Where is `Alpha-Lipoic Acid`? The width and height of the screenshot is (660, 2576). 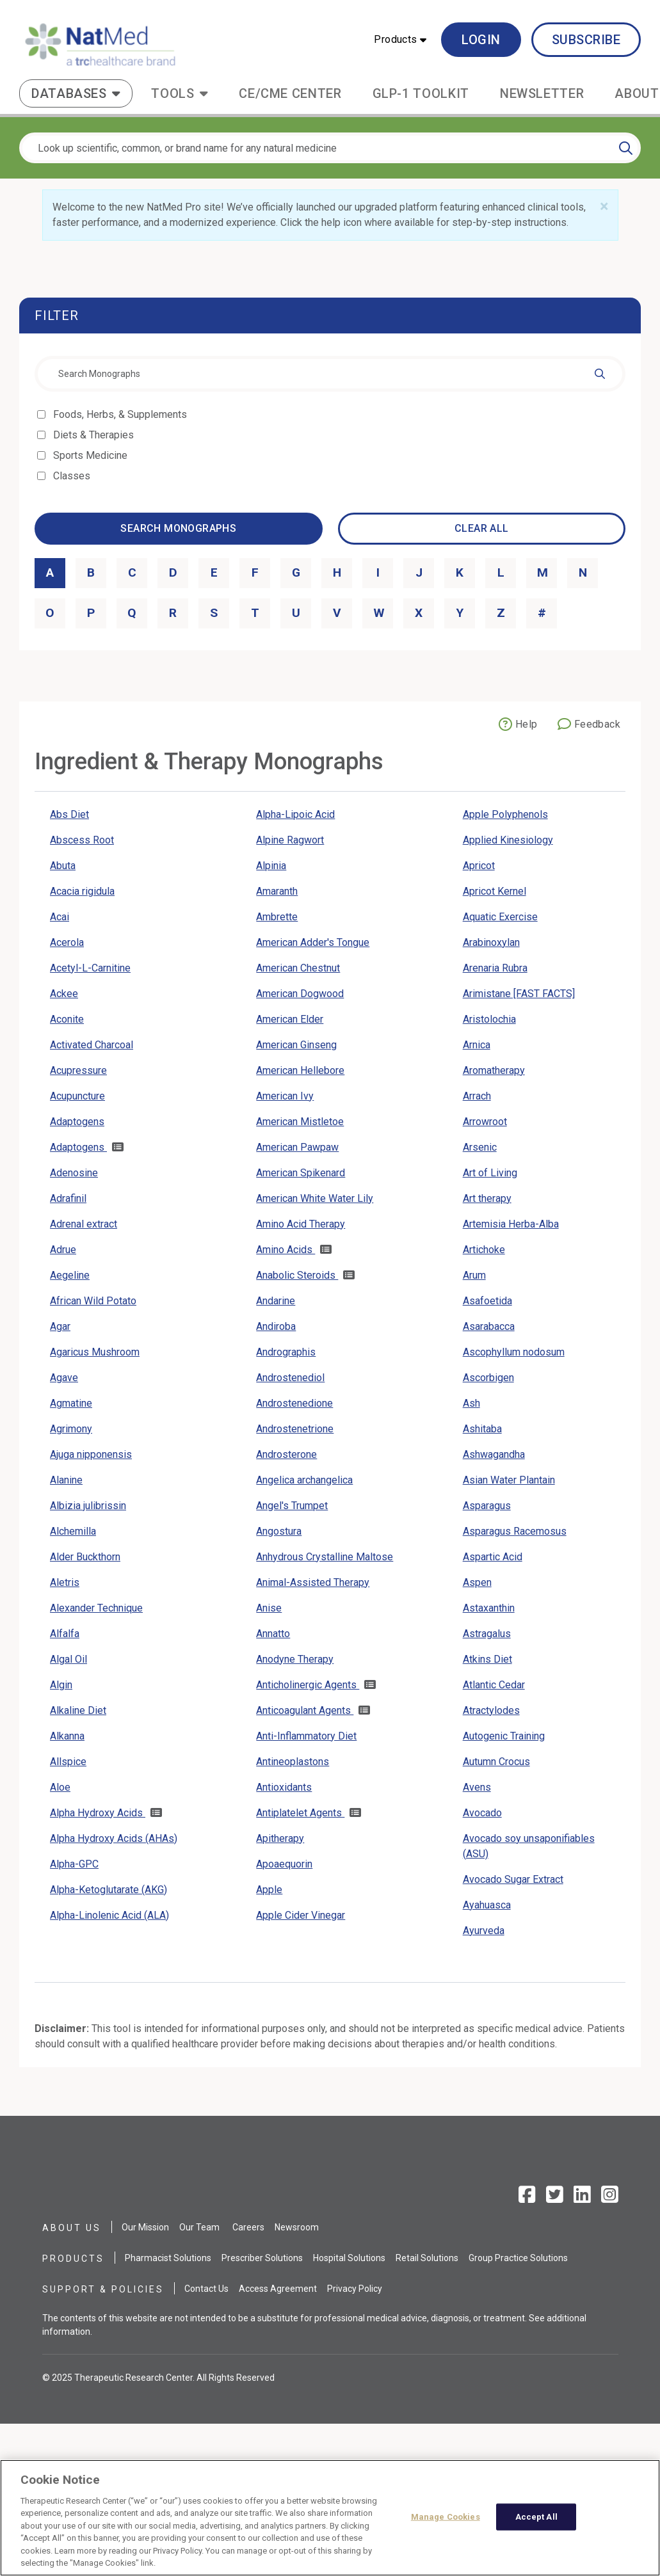
Alpha-Lipoic Acid is located at coordinates (295, 814).